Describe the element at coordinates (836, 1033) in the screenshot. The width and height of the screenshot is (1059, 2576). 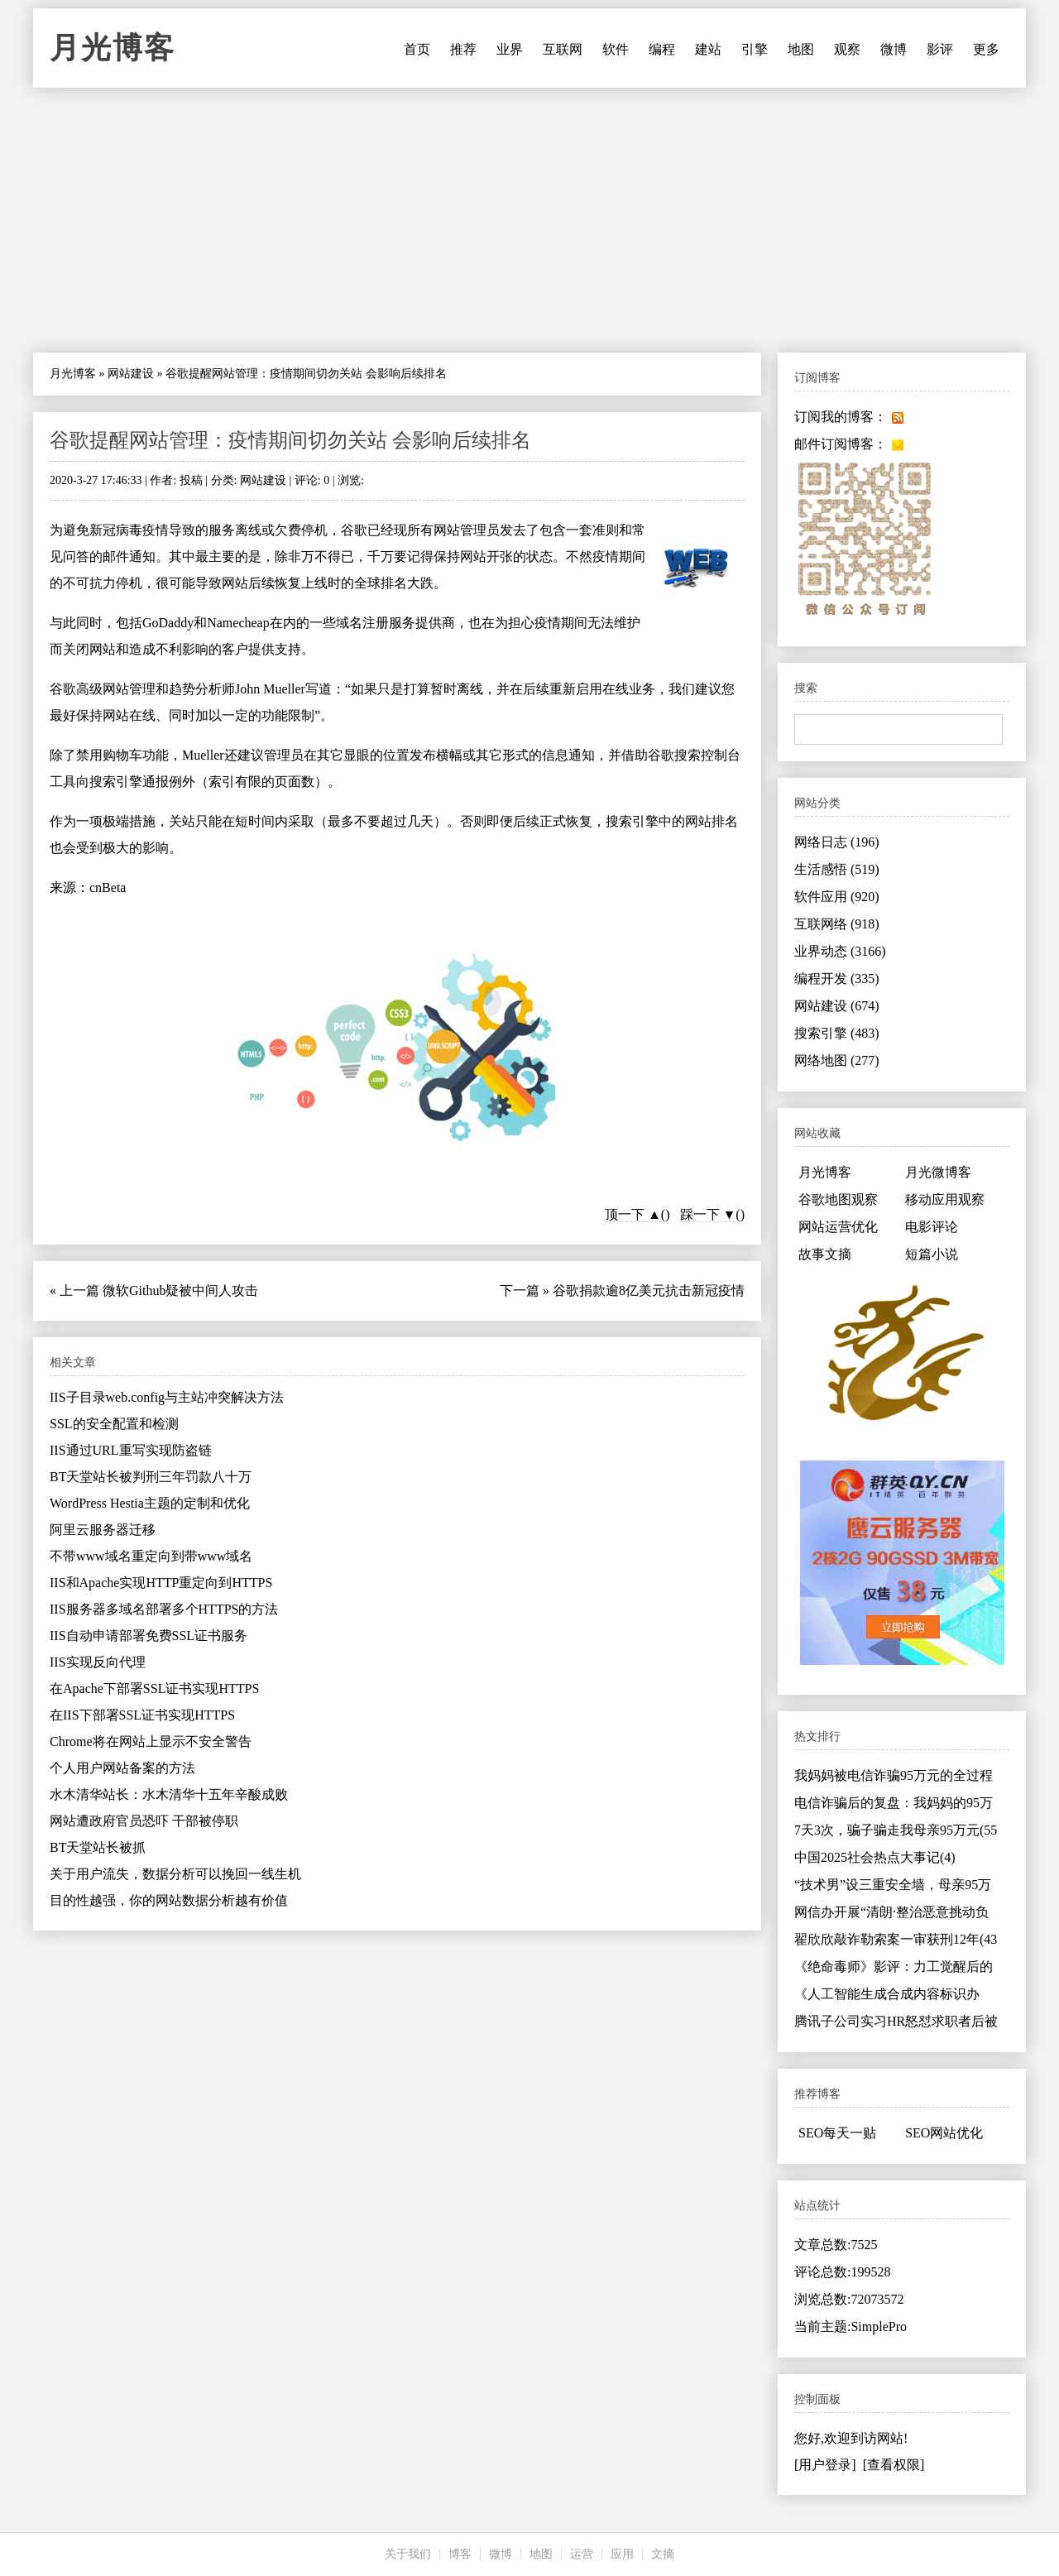
I see `搜索引擎` at that location.